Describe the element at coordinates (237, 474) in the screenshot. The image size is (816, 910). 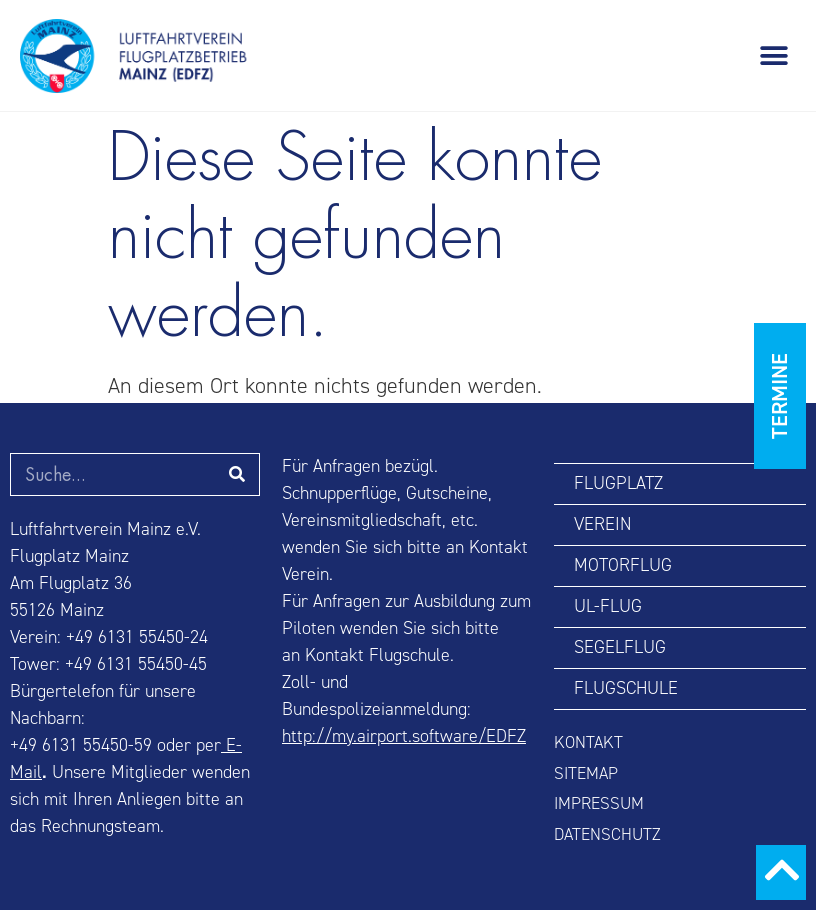
I see `[Suche]` at that location.